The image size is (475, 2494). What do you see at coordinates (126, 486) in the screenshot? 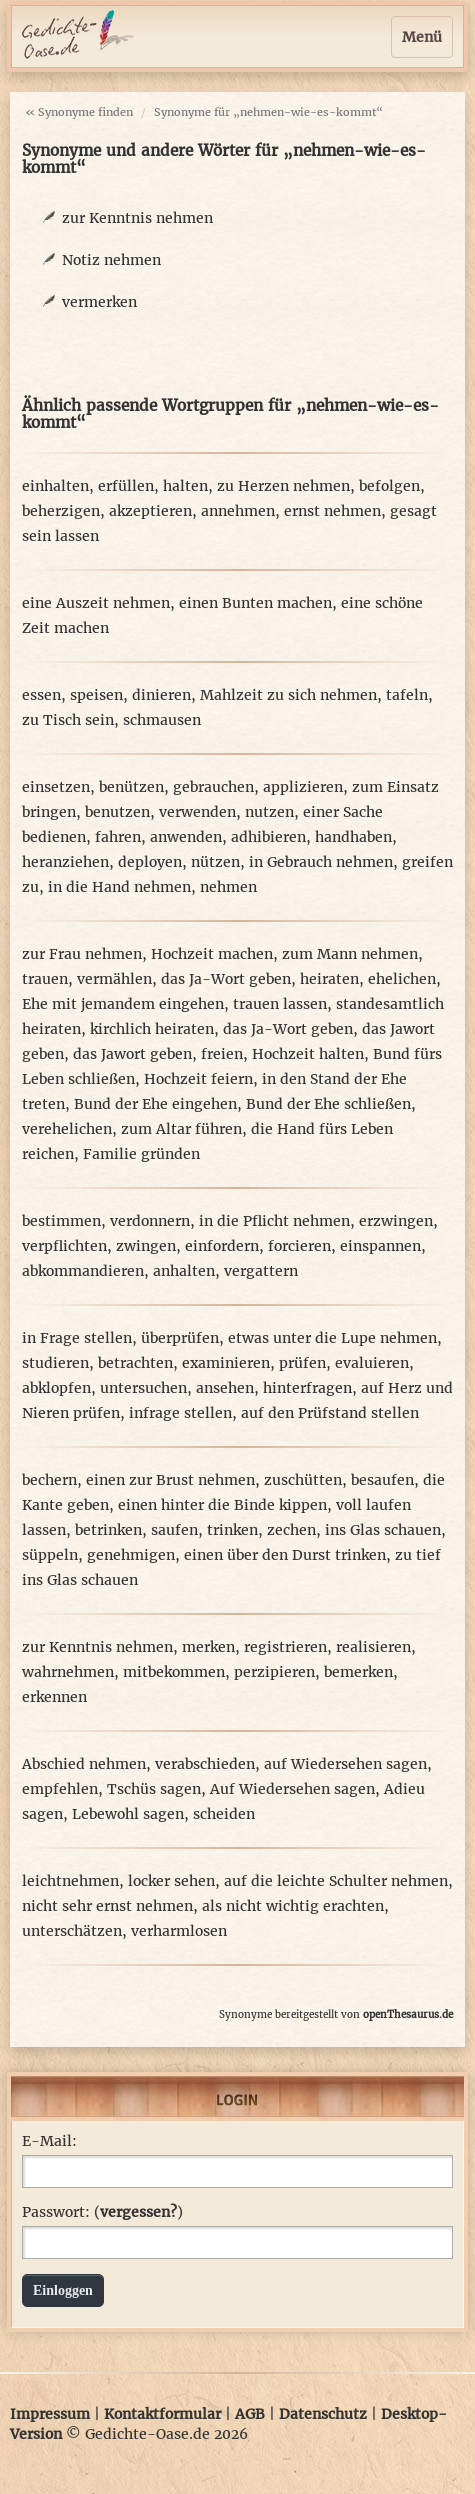
I see `erfüllen` at bounding box center [126, 486].